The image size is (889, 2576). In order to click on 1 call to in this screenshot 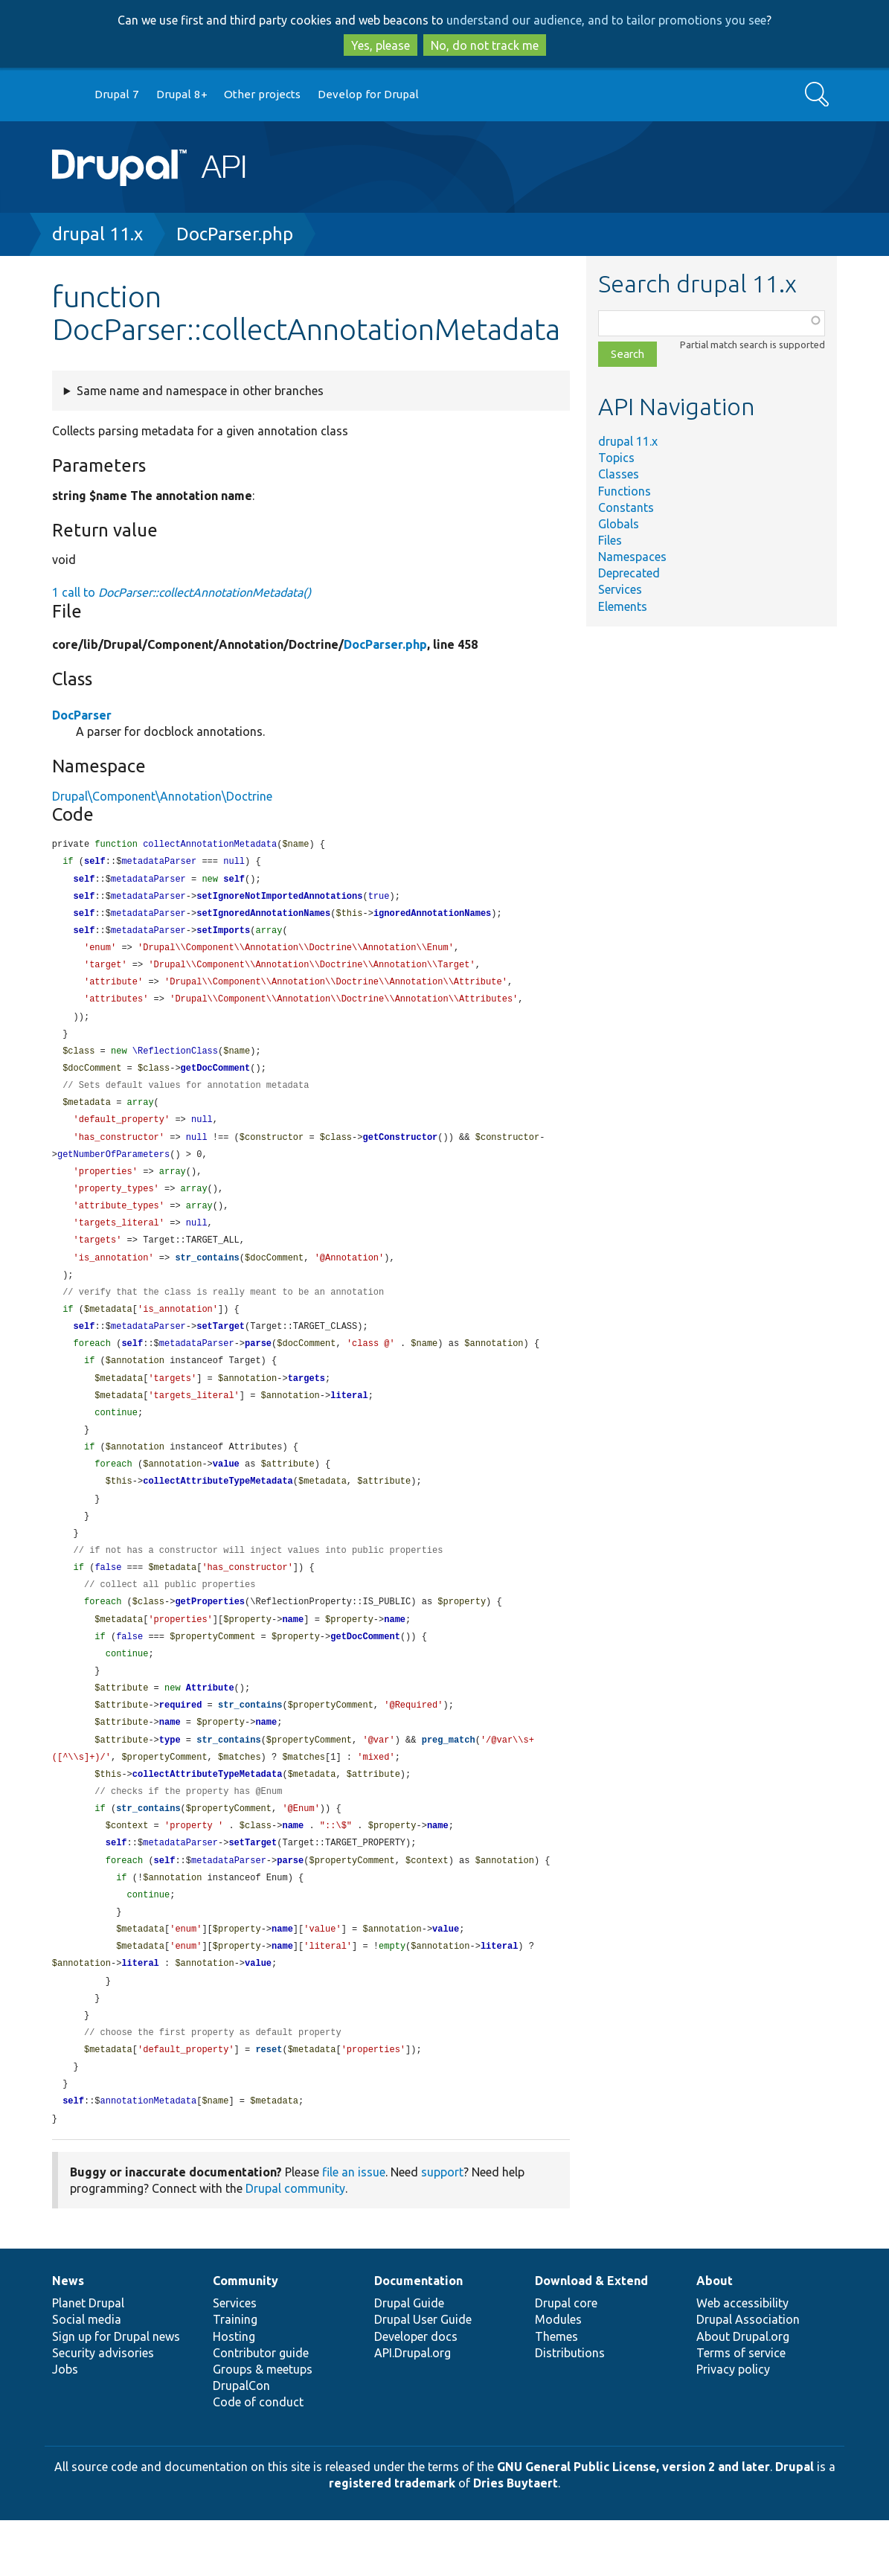, I will do `click(181, 592)`.